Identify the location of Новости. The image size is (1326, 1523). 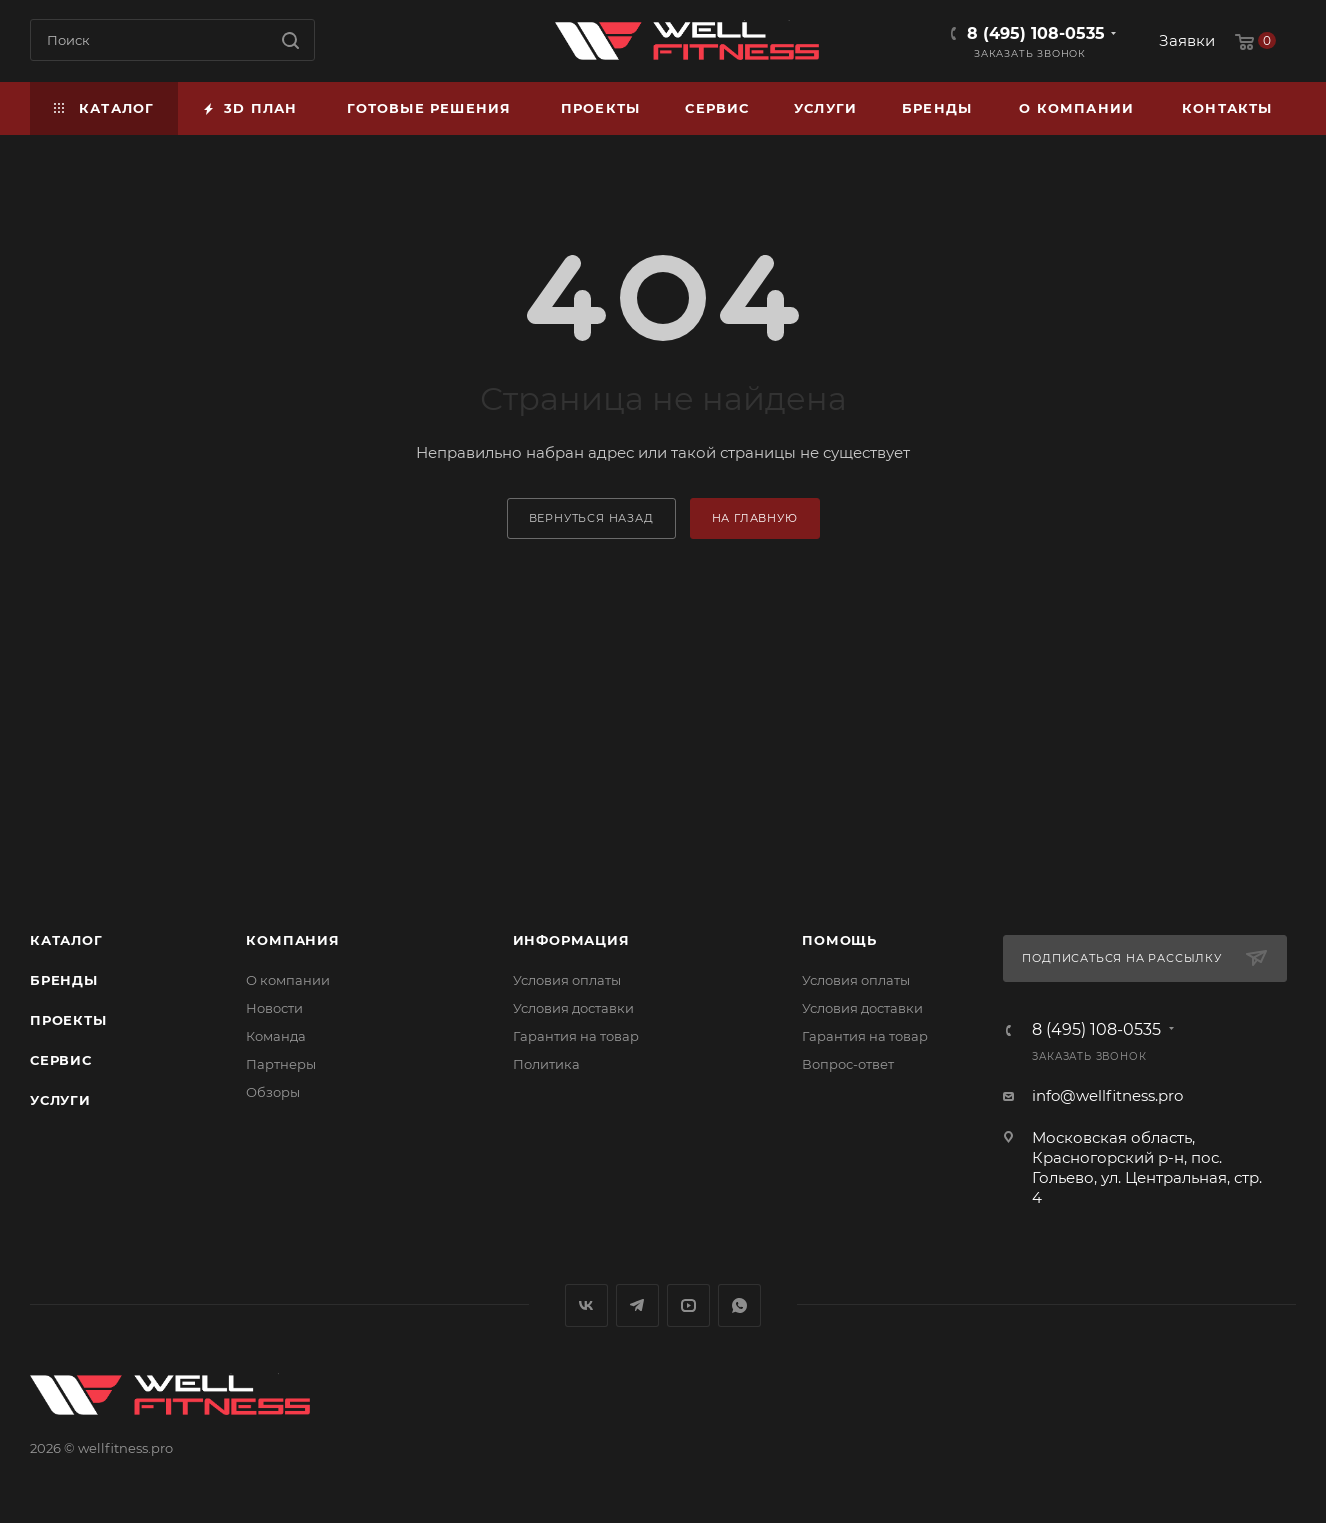
(274, 1008).